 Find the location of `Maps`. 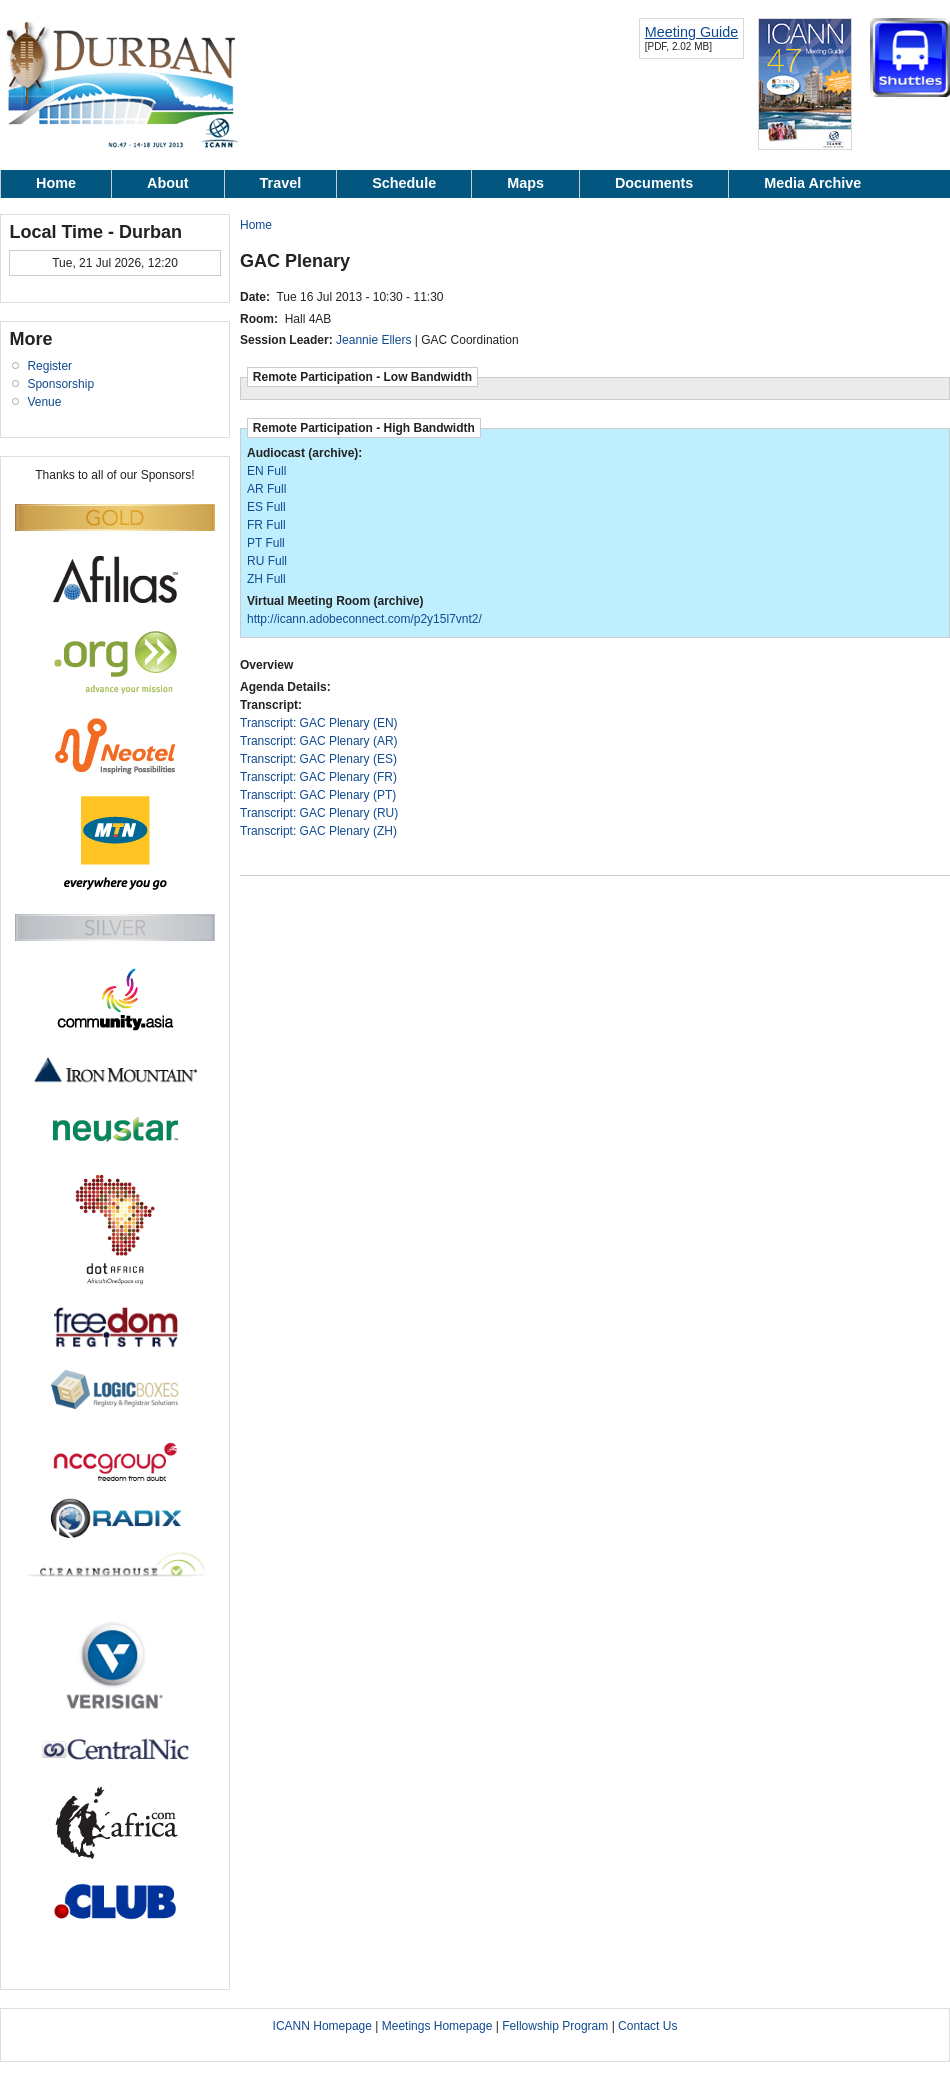

Maps is located at coordinates (525, 183).